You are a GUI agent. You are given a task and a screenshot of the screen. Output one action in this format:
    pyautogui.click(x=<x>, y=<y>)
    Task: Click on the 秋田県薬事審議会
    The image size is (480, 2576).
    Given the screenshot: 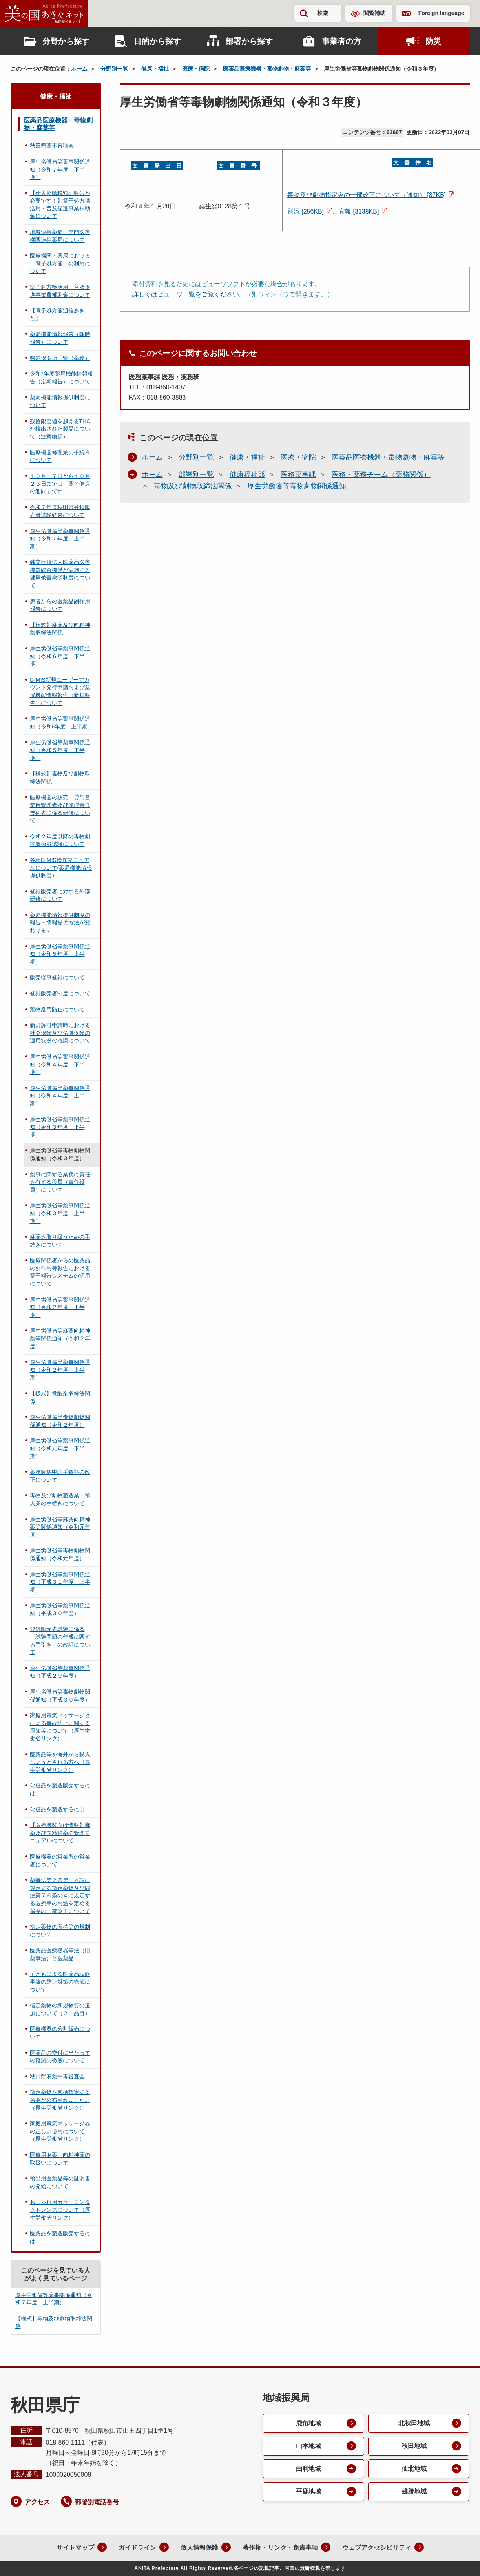 What is the action you would take?
    pyautogui.click(x=52, y=145)
    